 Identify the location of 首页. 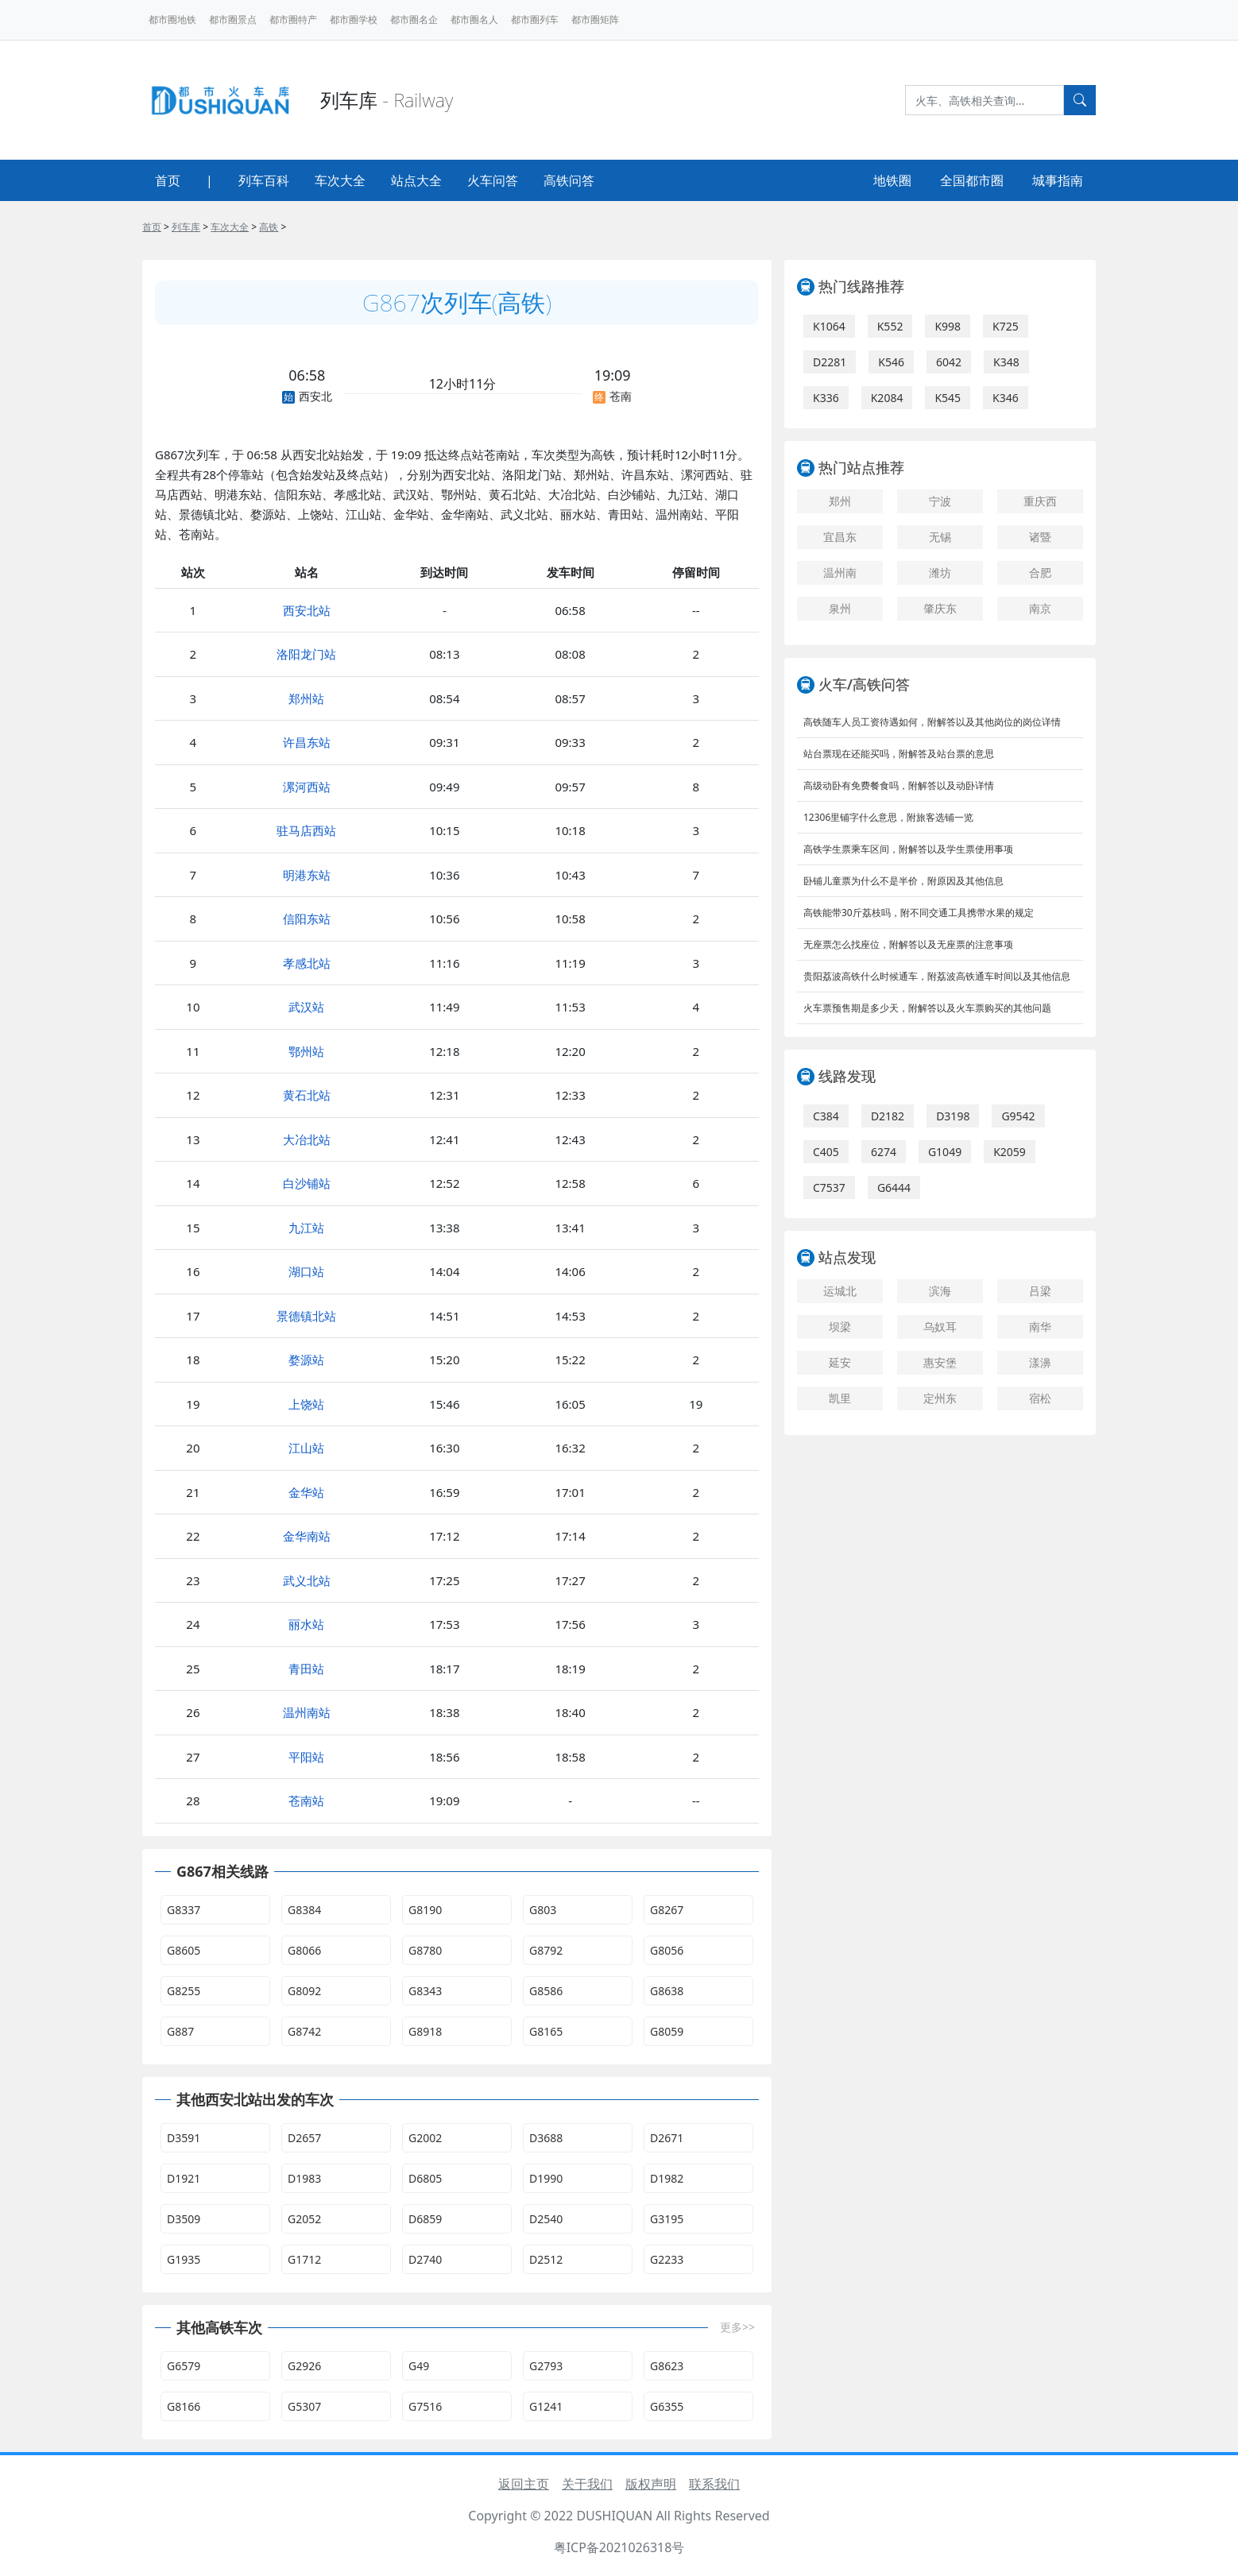
(167, 180).